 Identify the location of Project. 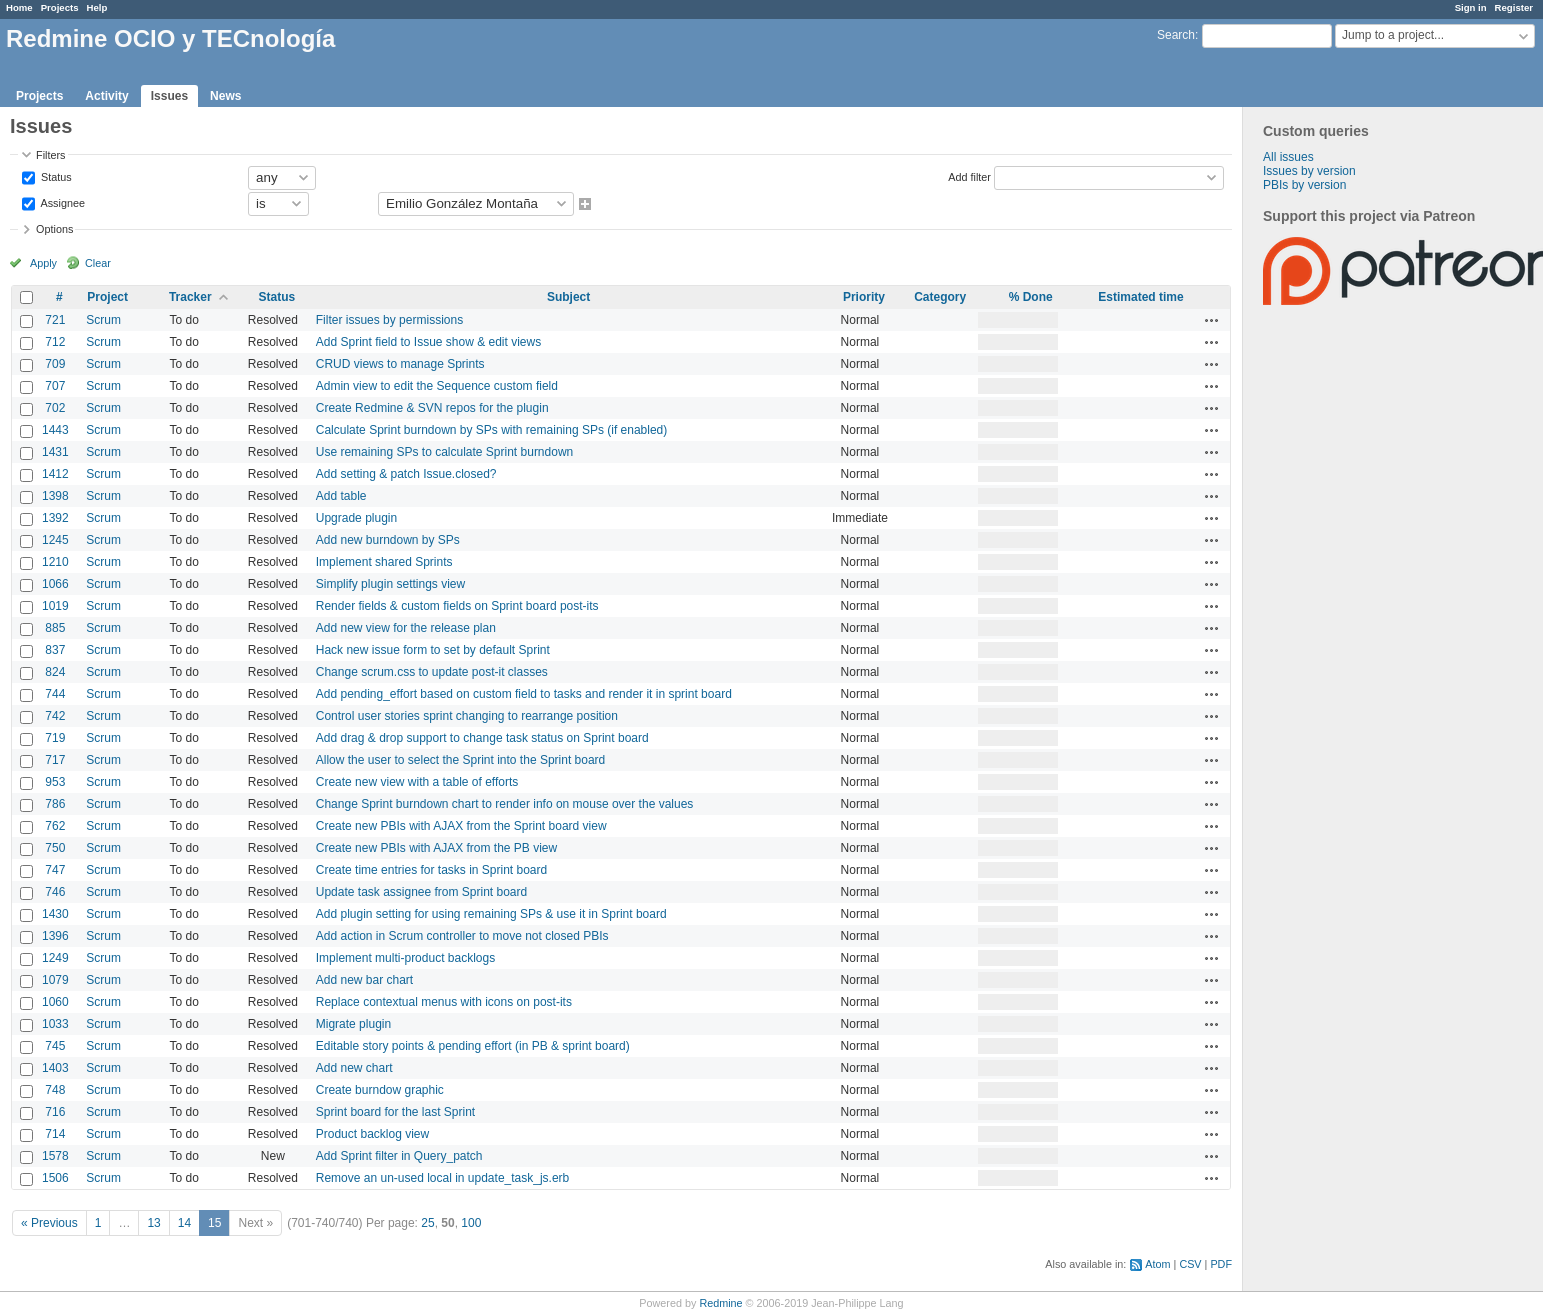
(107, 297).